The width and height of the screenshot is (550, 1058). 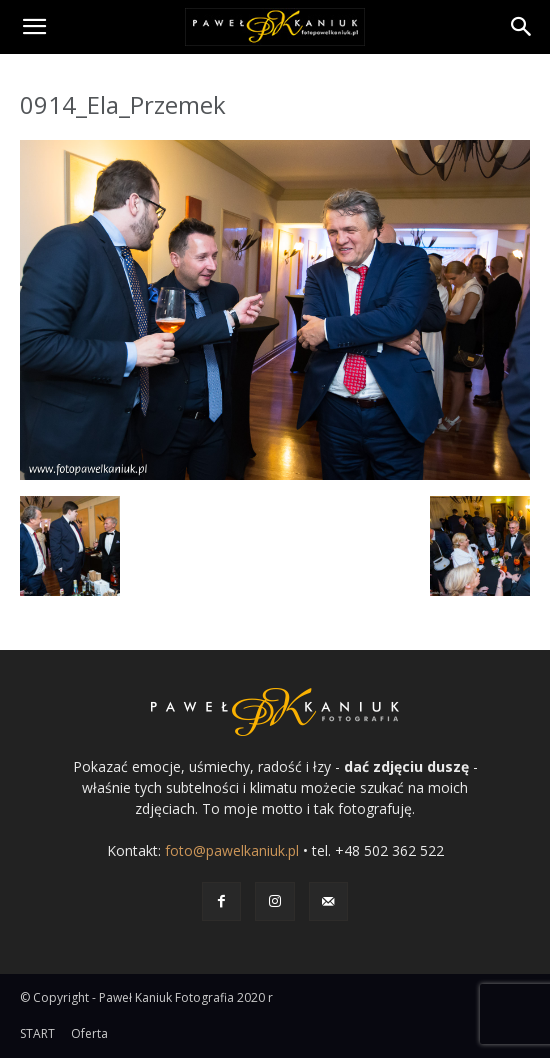 I want to click on [Search], so click(x=522, y=27).